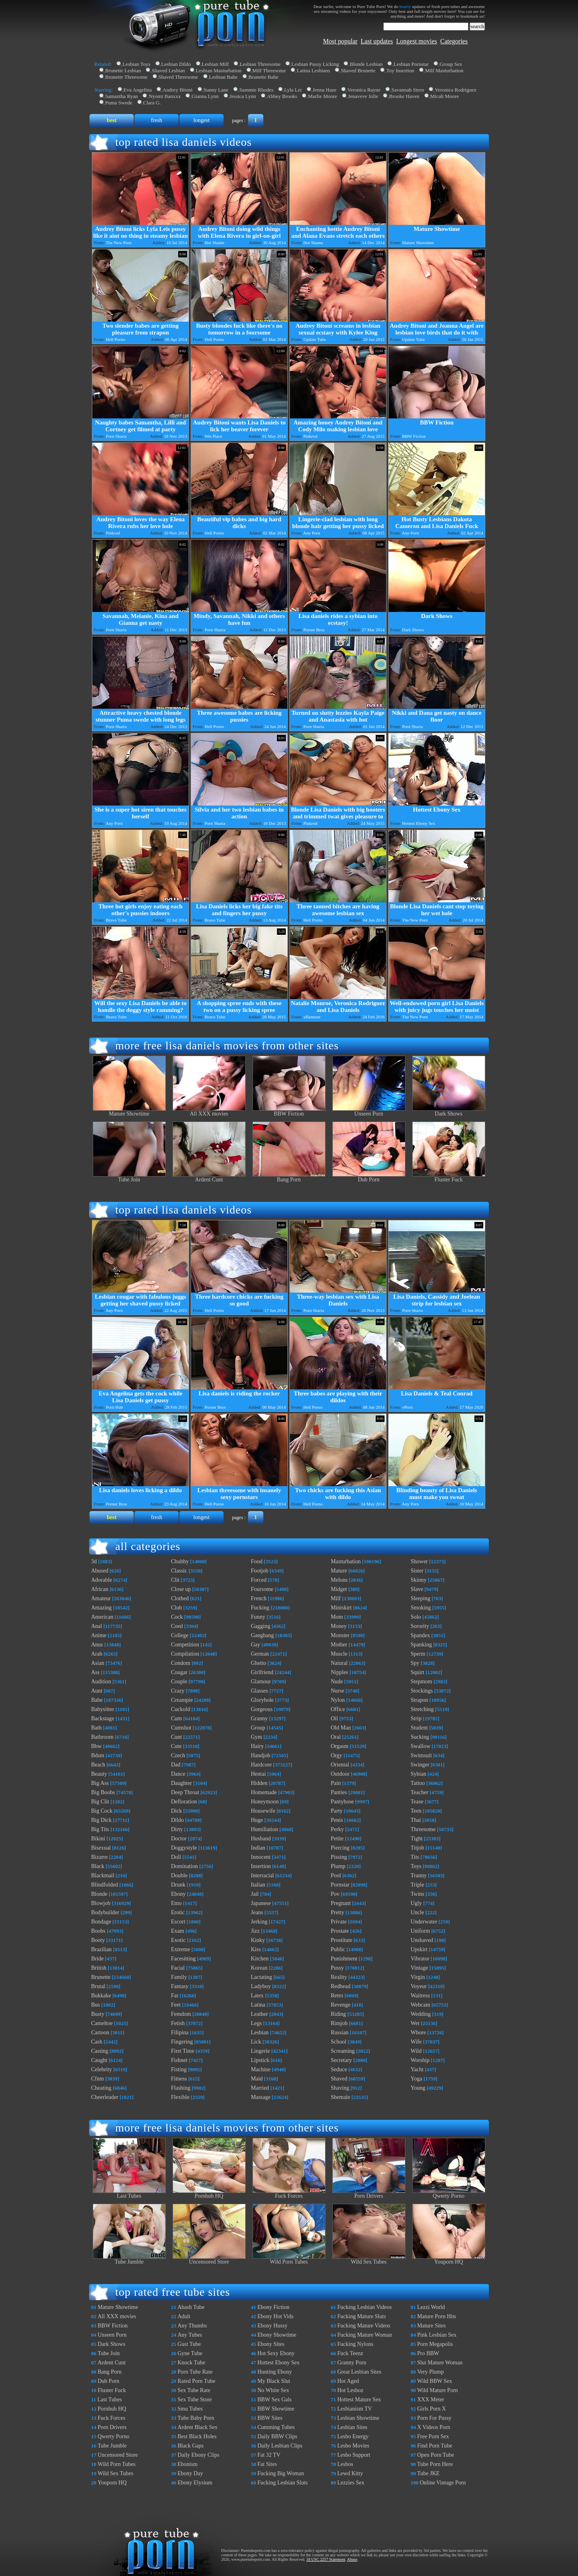 The width and height of the screenshot is (578, 2576). What do you see at coordinates (339, 1645) in the screenshot?
I see `Mother` at bounding box center [339, 1645].